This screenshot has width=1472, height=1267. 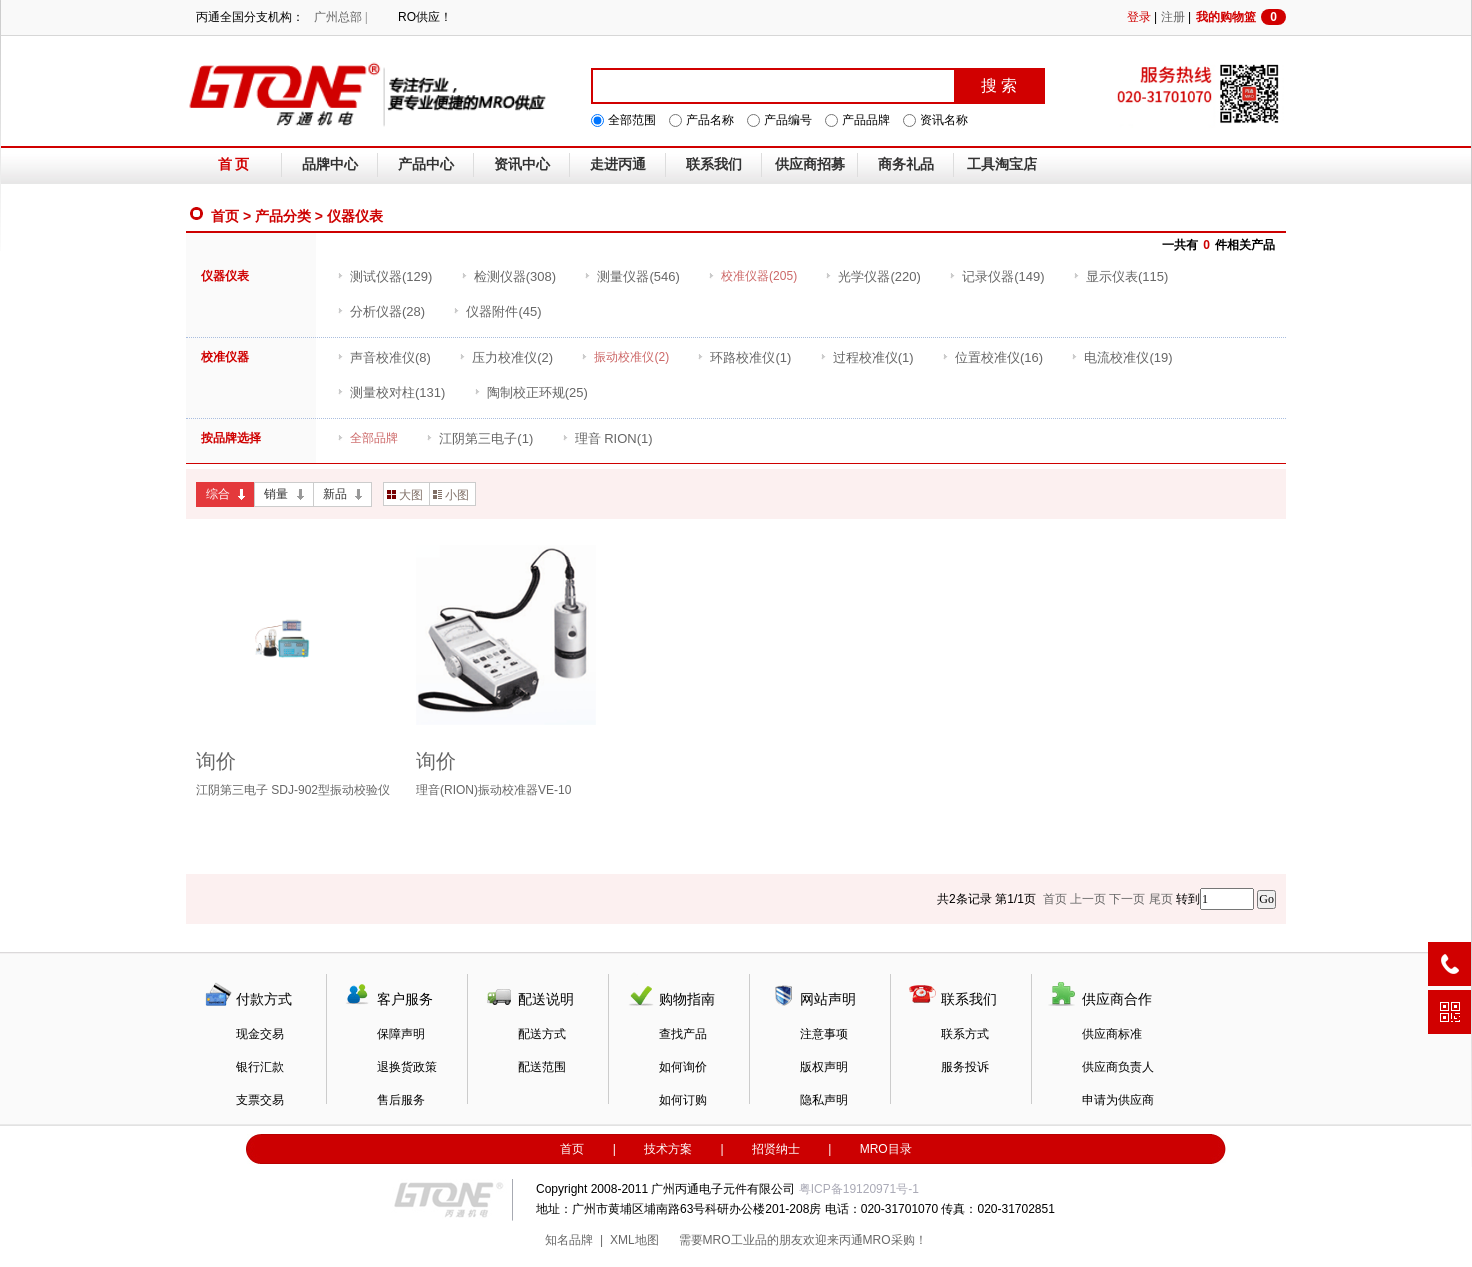 What do you see at coordinates (401, 1034) in the screenshot?
I see `保障声明` at bounding box center [401, 1034].